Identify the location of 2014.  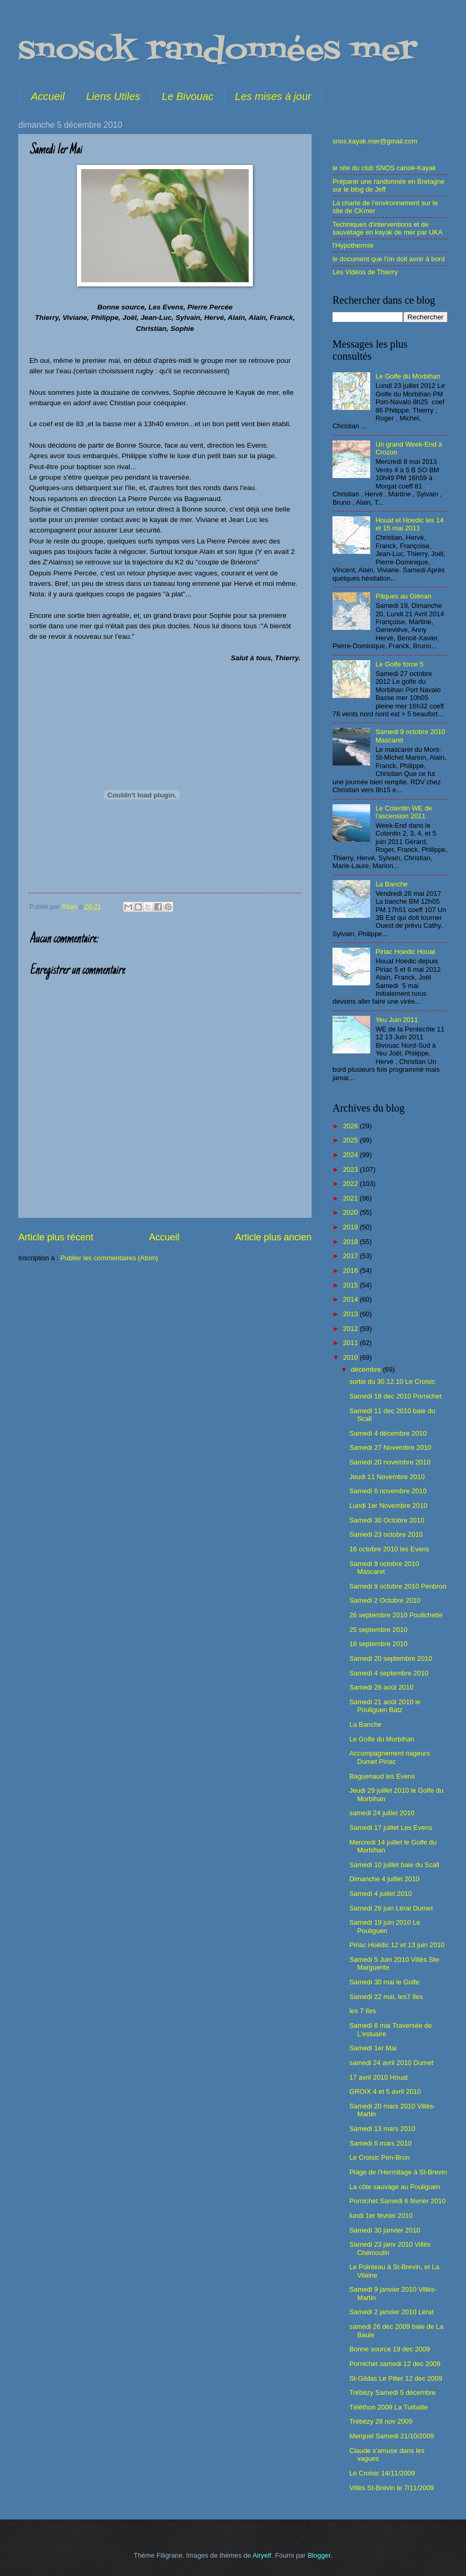
(351, 1299).